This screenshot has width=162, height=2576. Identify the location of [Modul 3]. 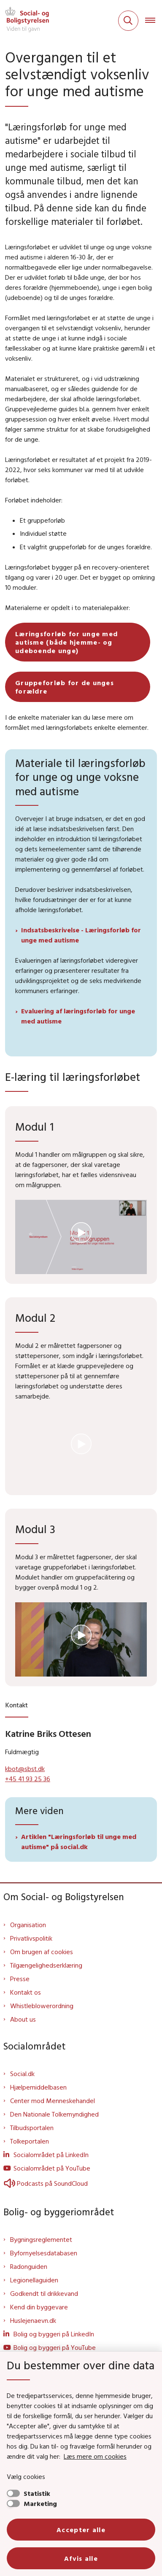
(81, 1639).